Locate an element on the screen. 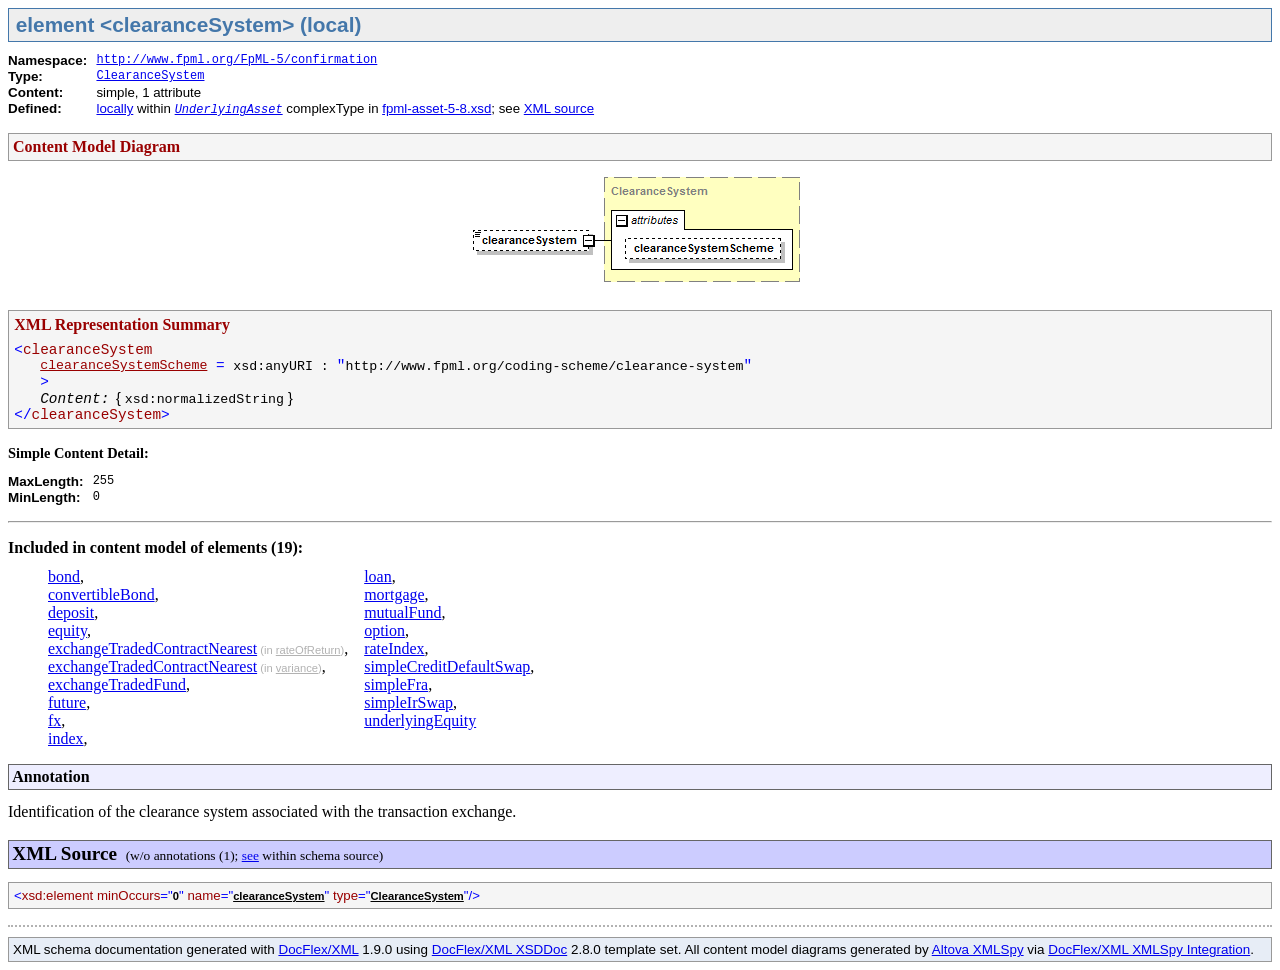  clearanceSystem is located at coordinates (278, 896).